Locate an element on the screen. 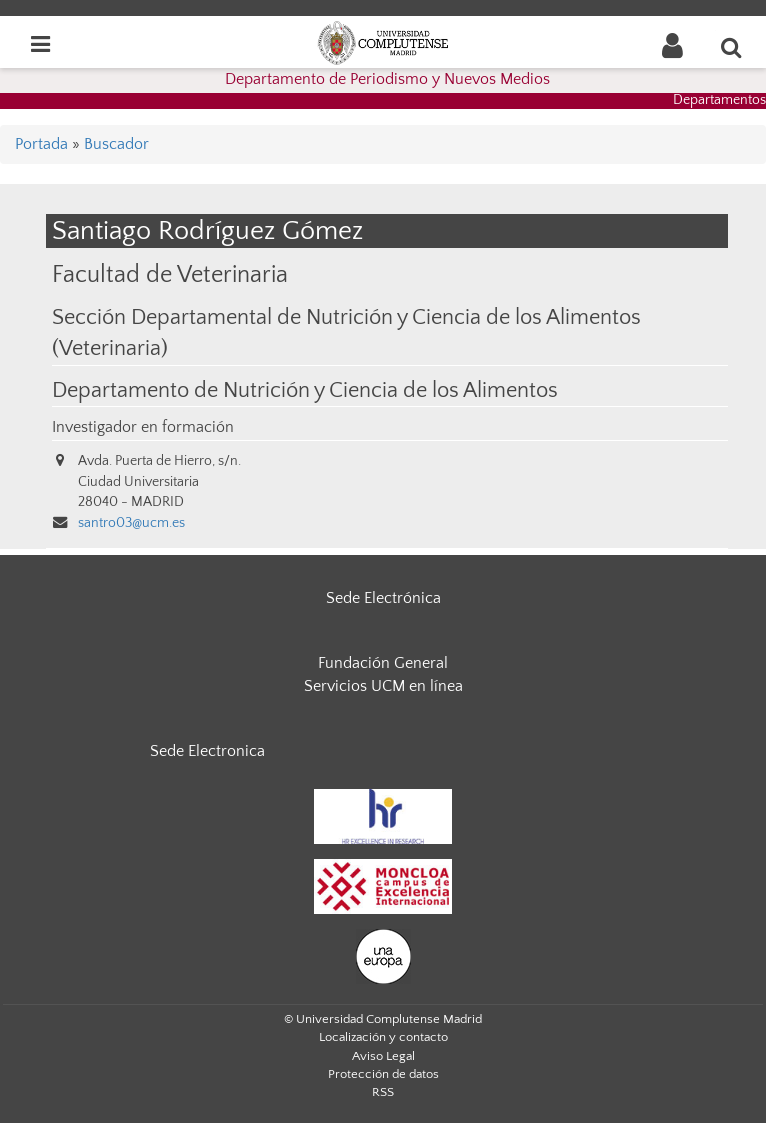  RSS is located at coordinates (383, 1092).